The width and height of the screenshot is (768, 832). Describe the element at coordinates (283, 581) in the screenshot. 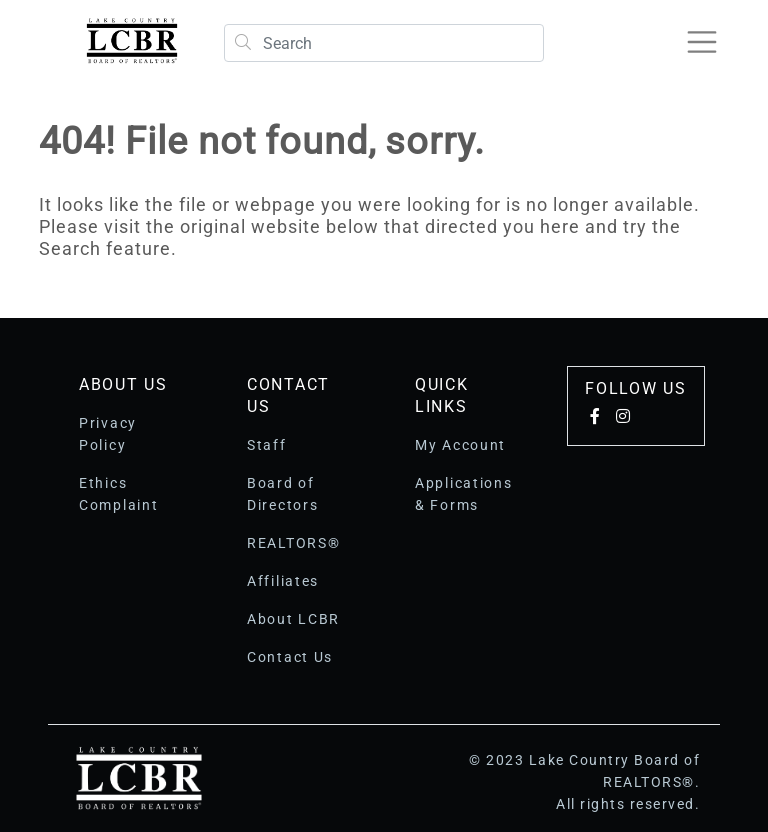

I see `Affiliates` at that location.